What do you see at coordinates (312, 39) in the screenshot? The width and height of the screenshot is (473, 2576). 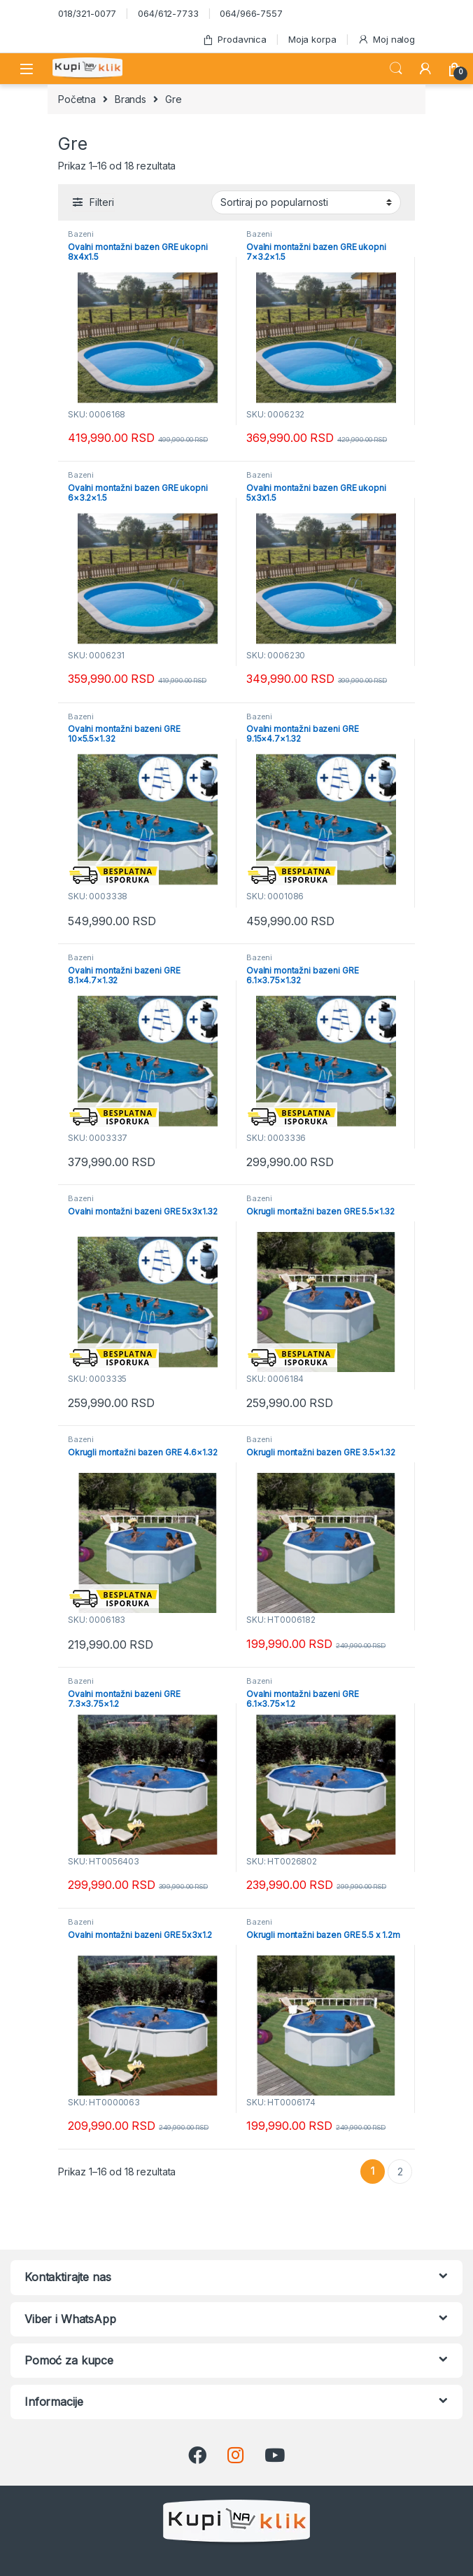 I see `Moja korpa` at bounding box center [312, 39].